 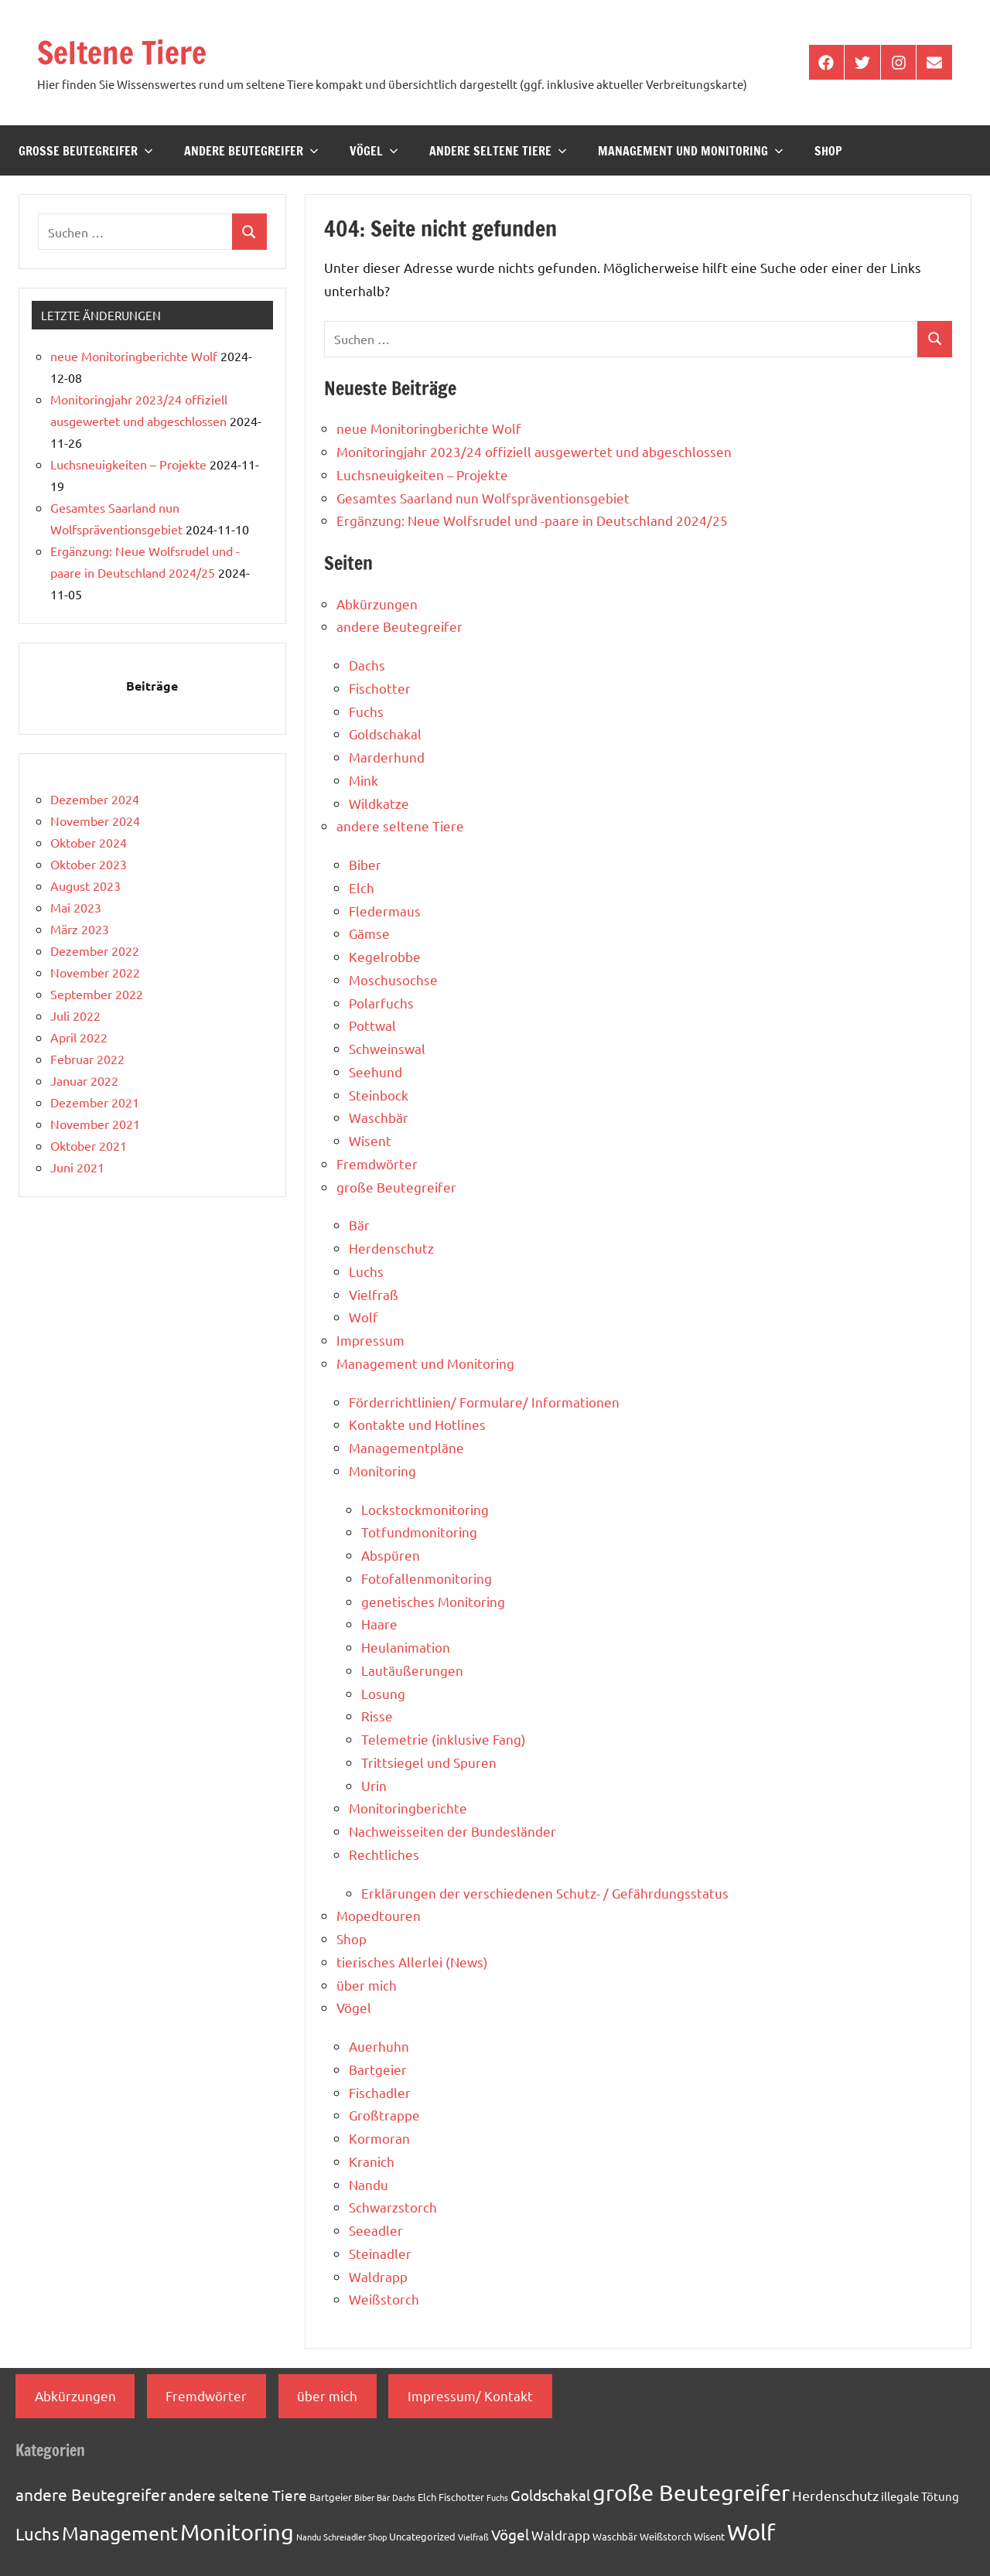 I want to click on Vögel, so click(x=374, y=150).